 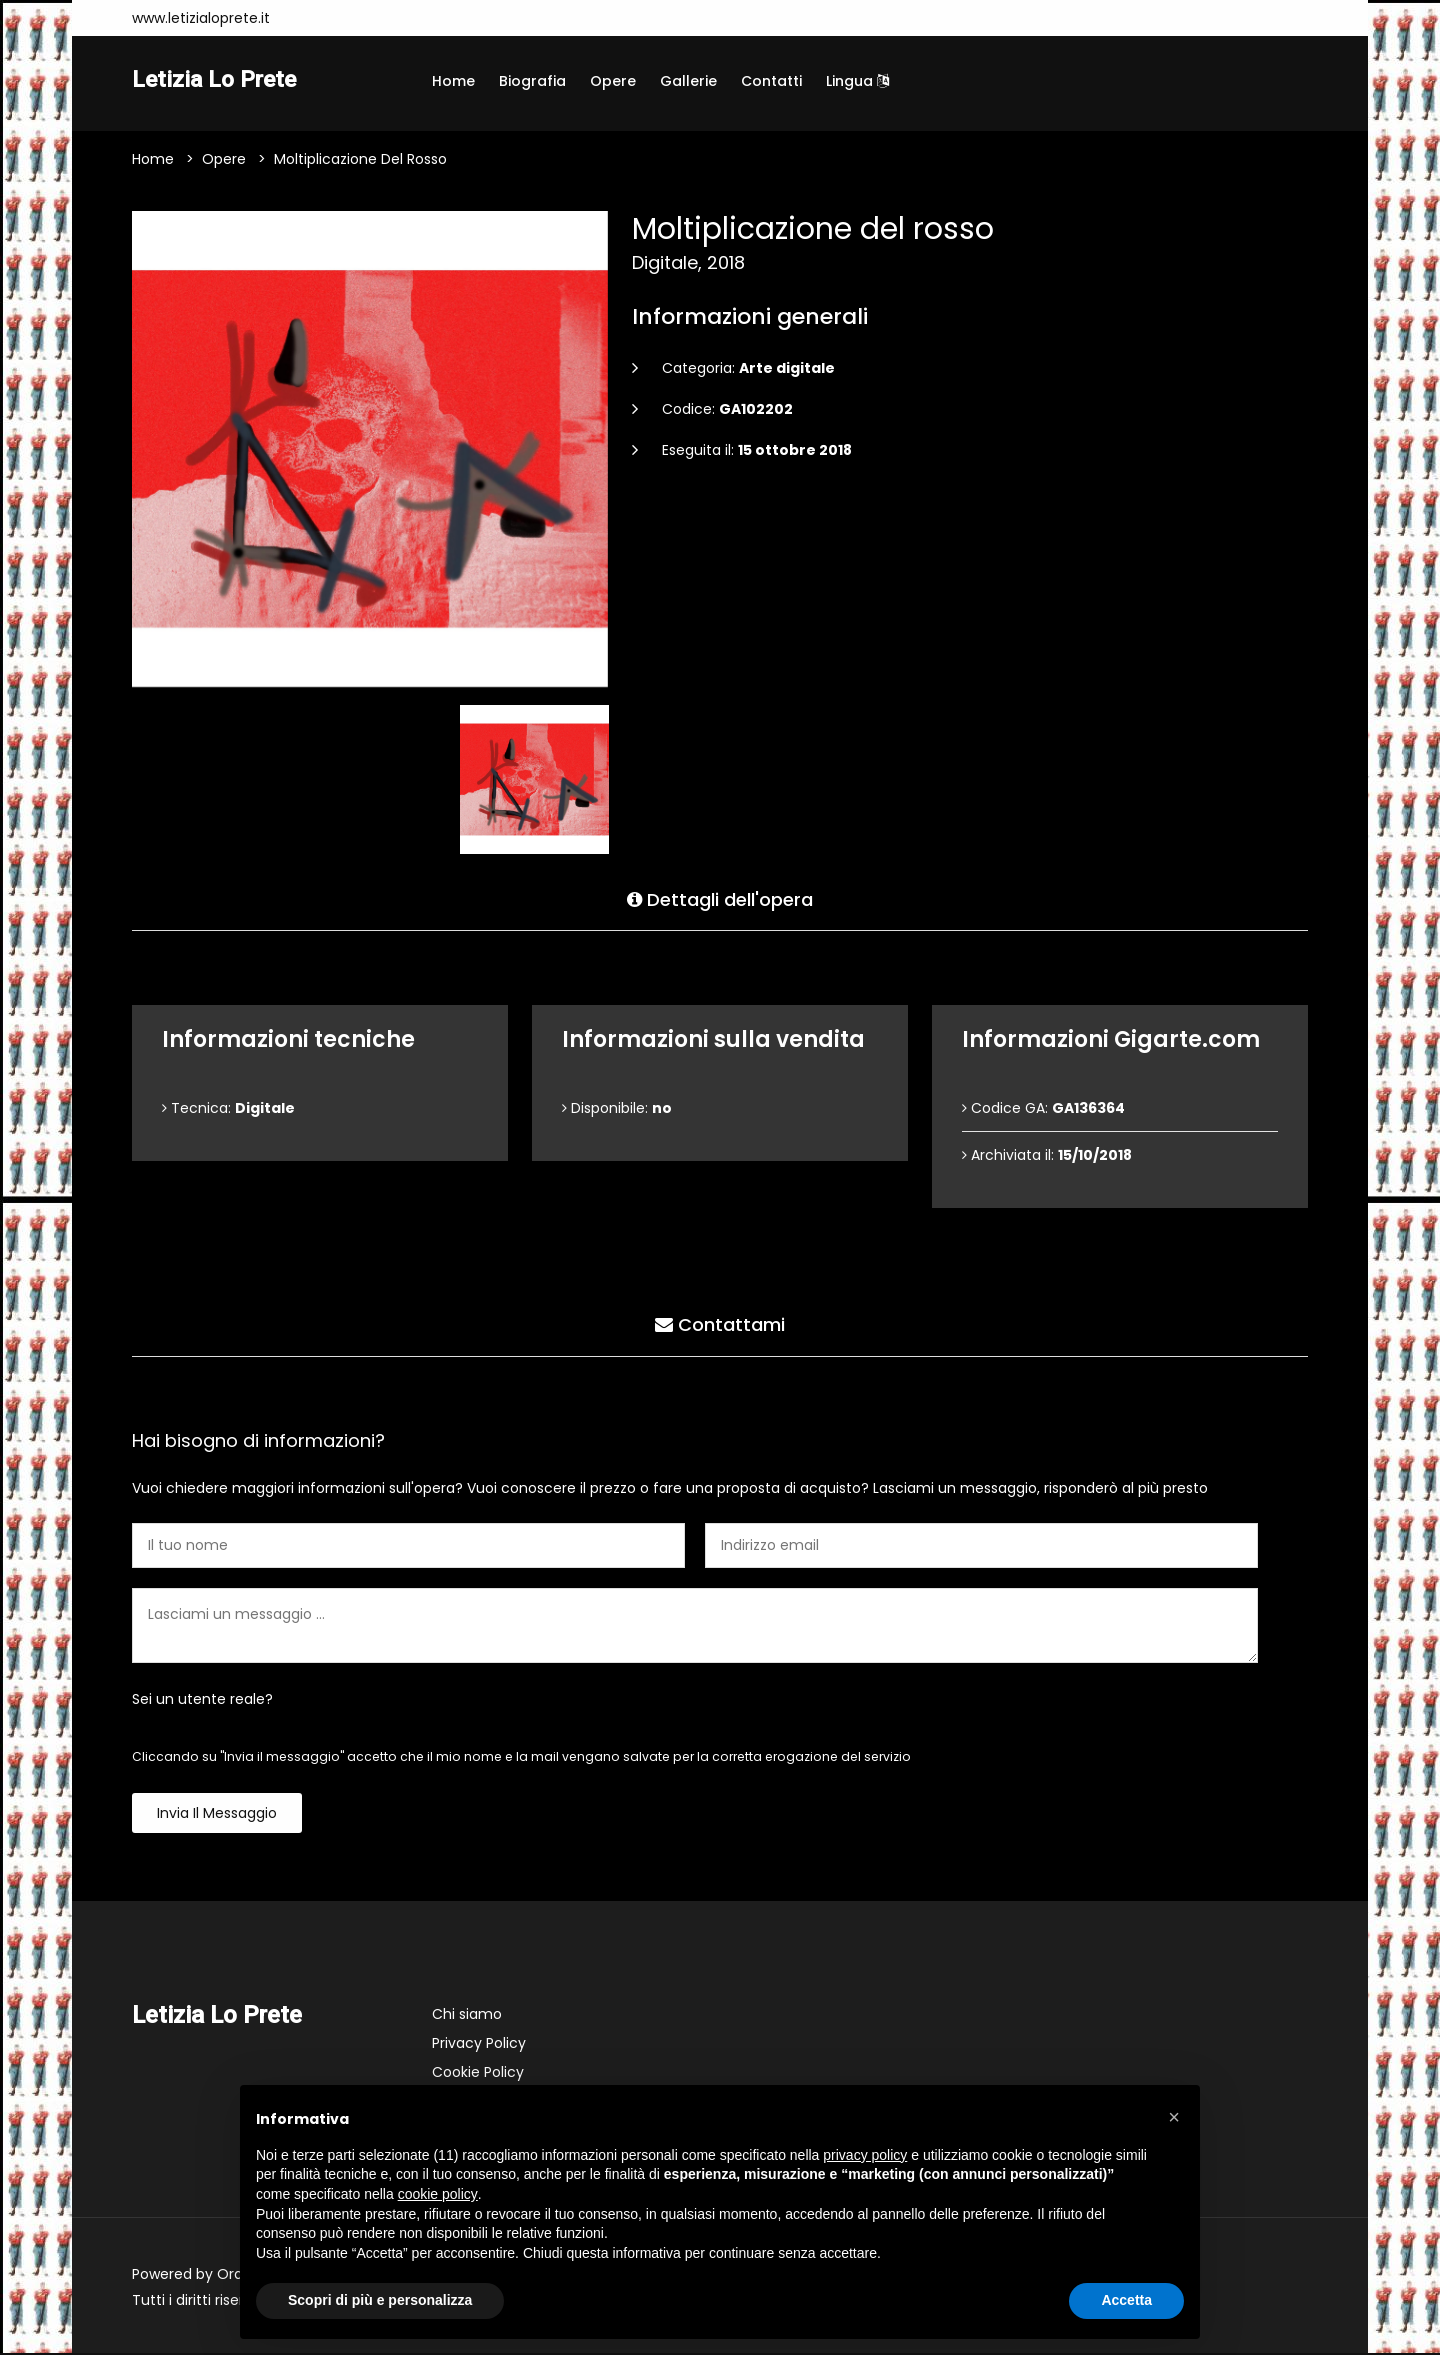 I want to click on Contattami [tab], so click(x=720, y=1324).